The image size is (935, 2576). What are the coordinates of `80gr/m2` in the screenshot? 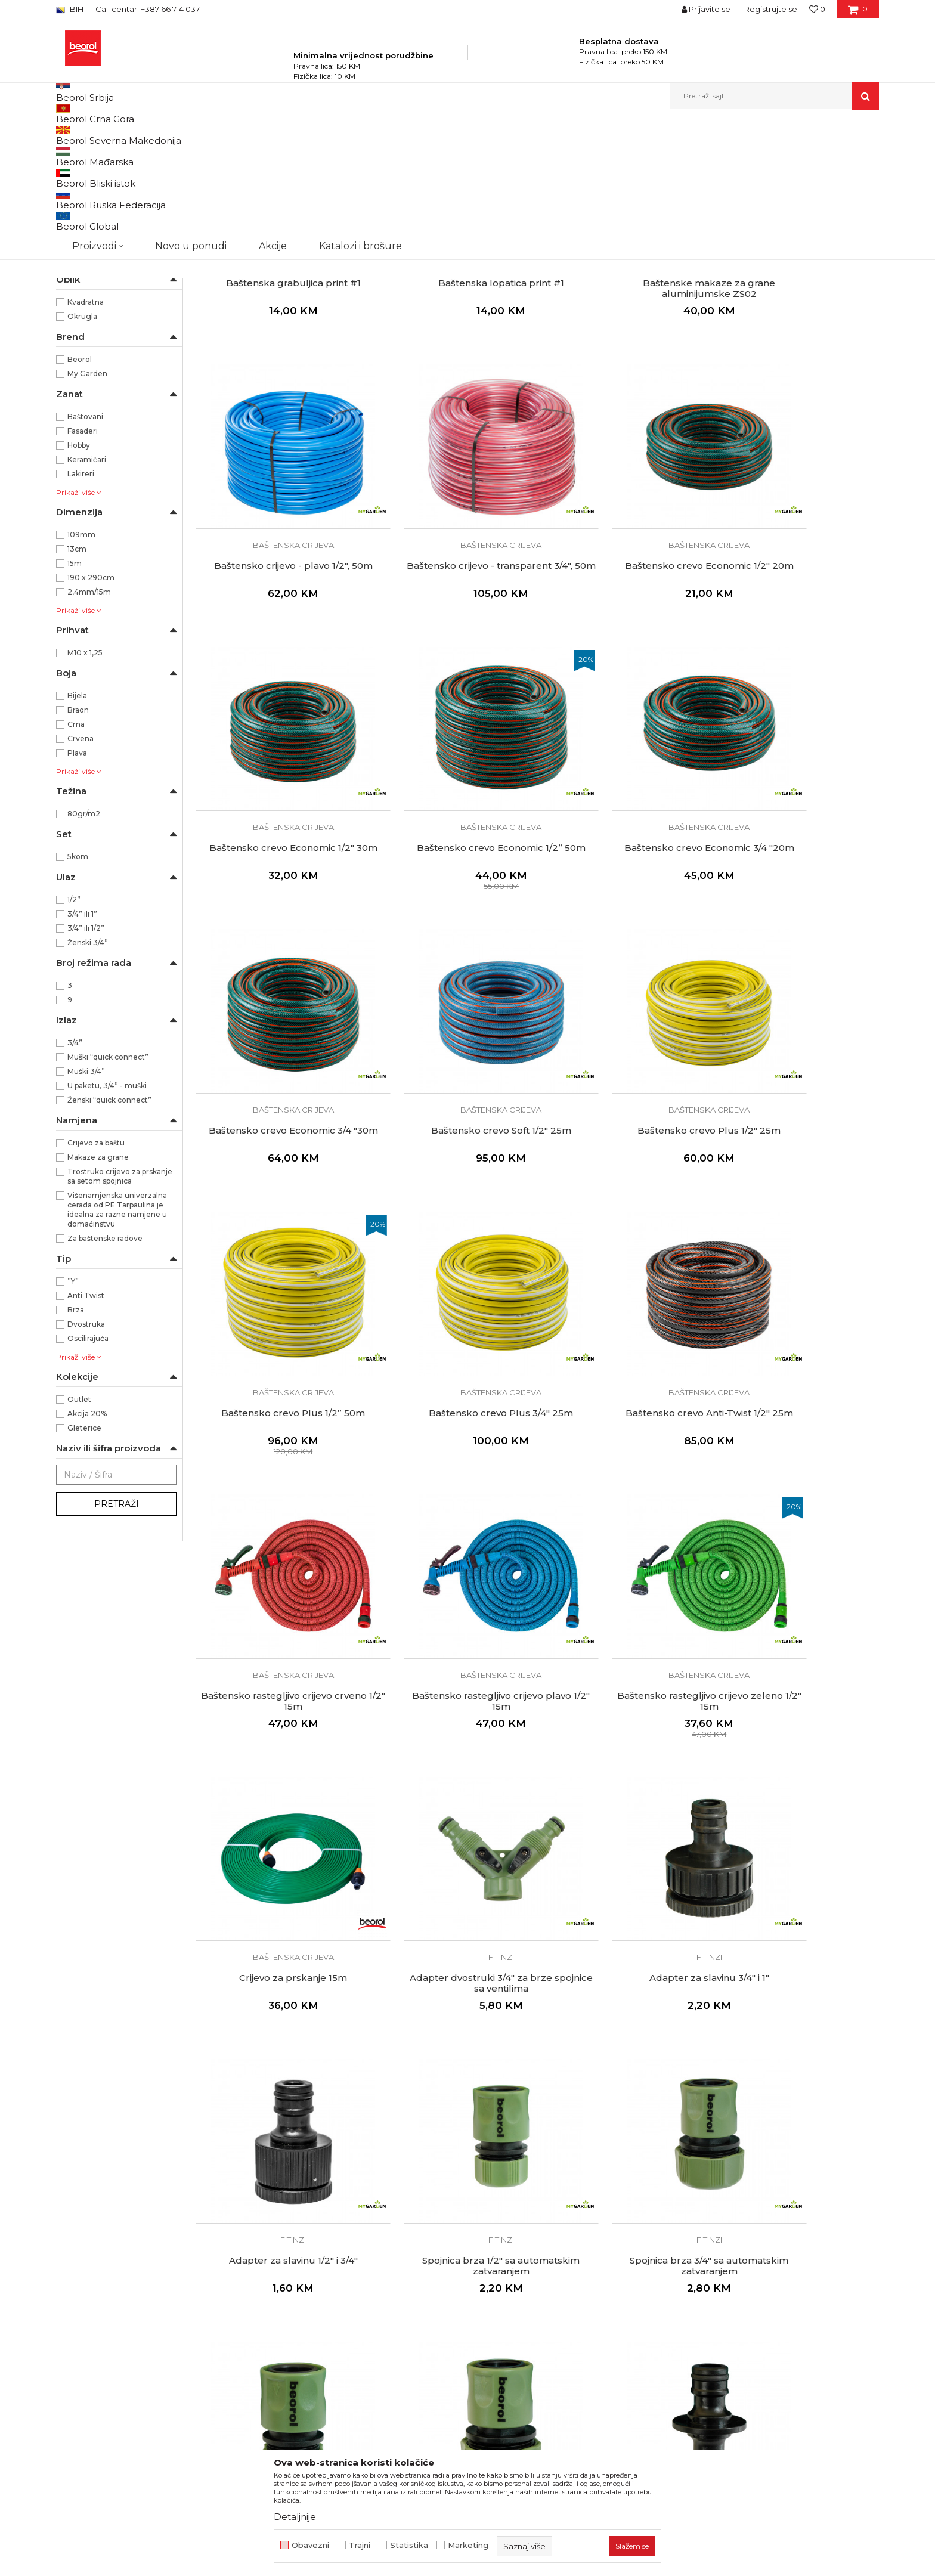 It's located at (83, 941).